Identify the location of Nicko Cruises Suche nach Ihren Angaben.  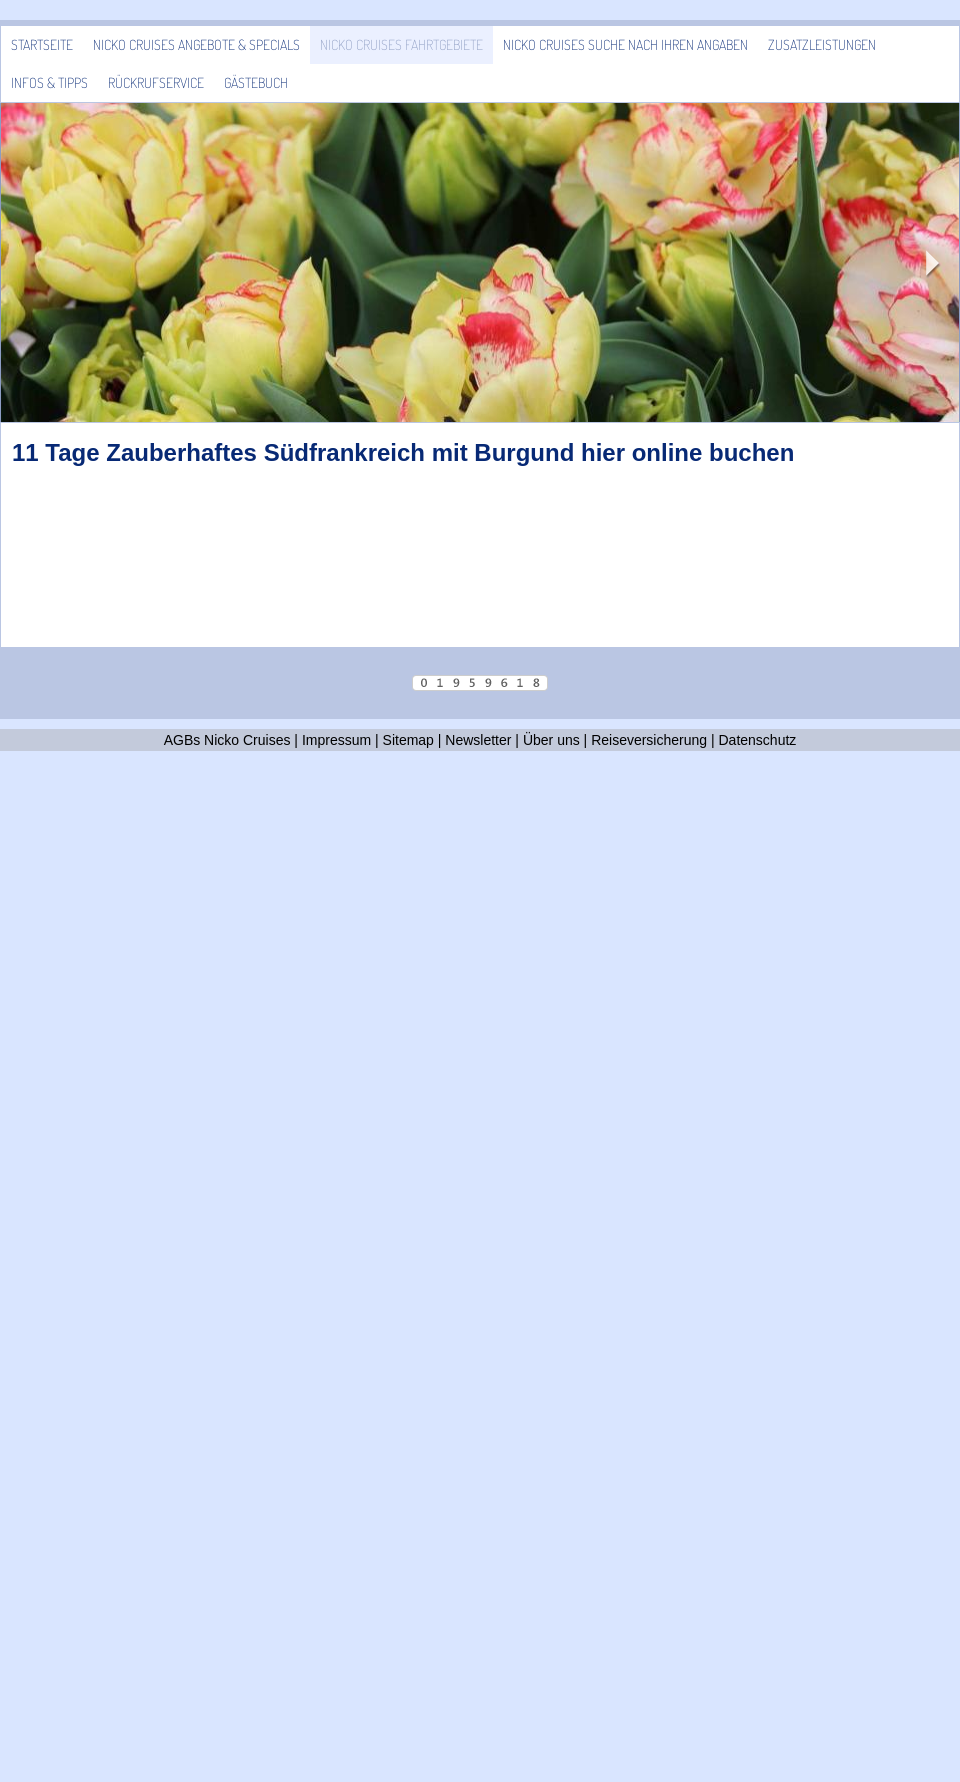
(625, 44).